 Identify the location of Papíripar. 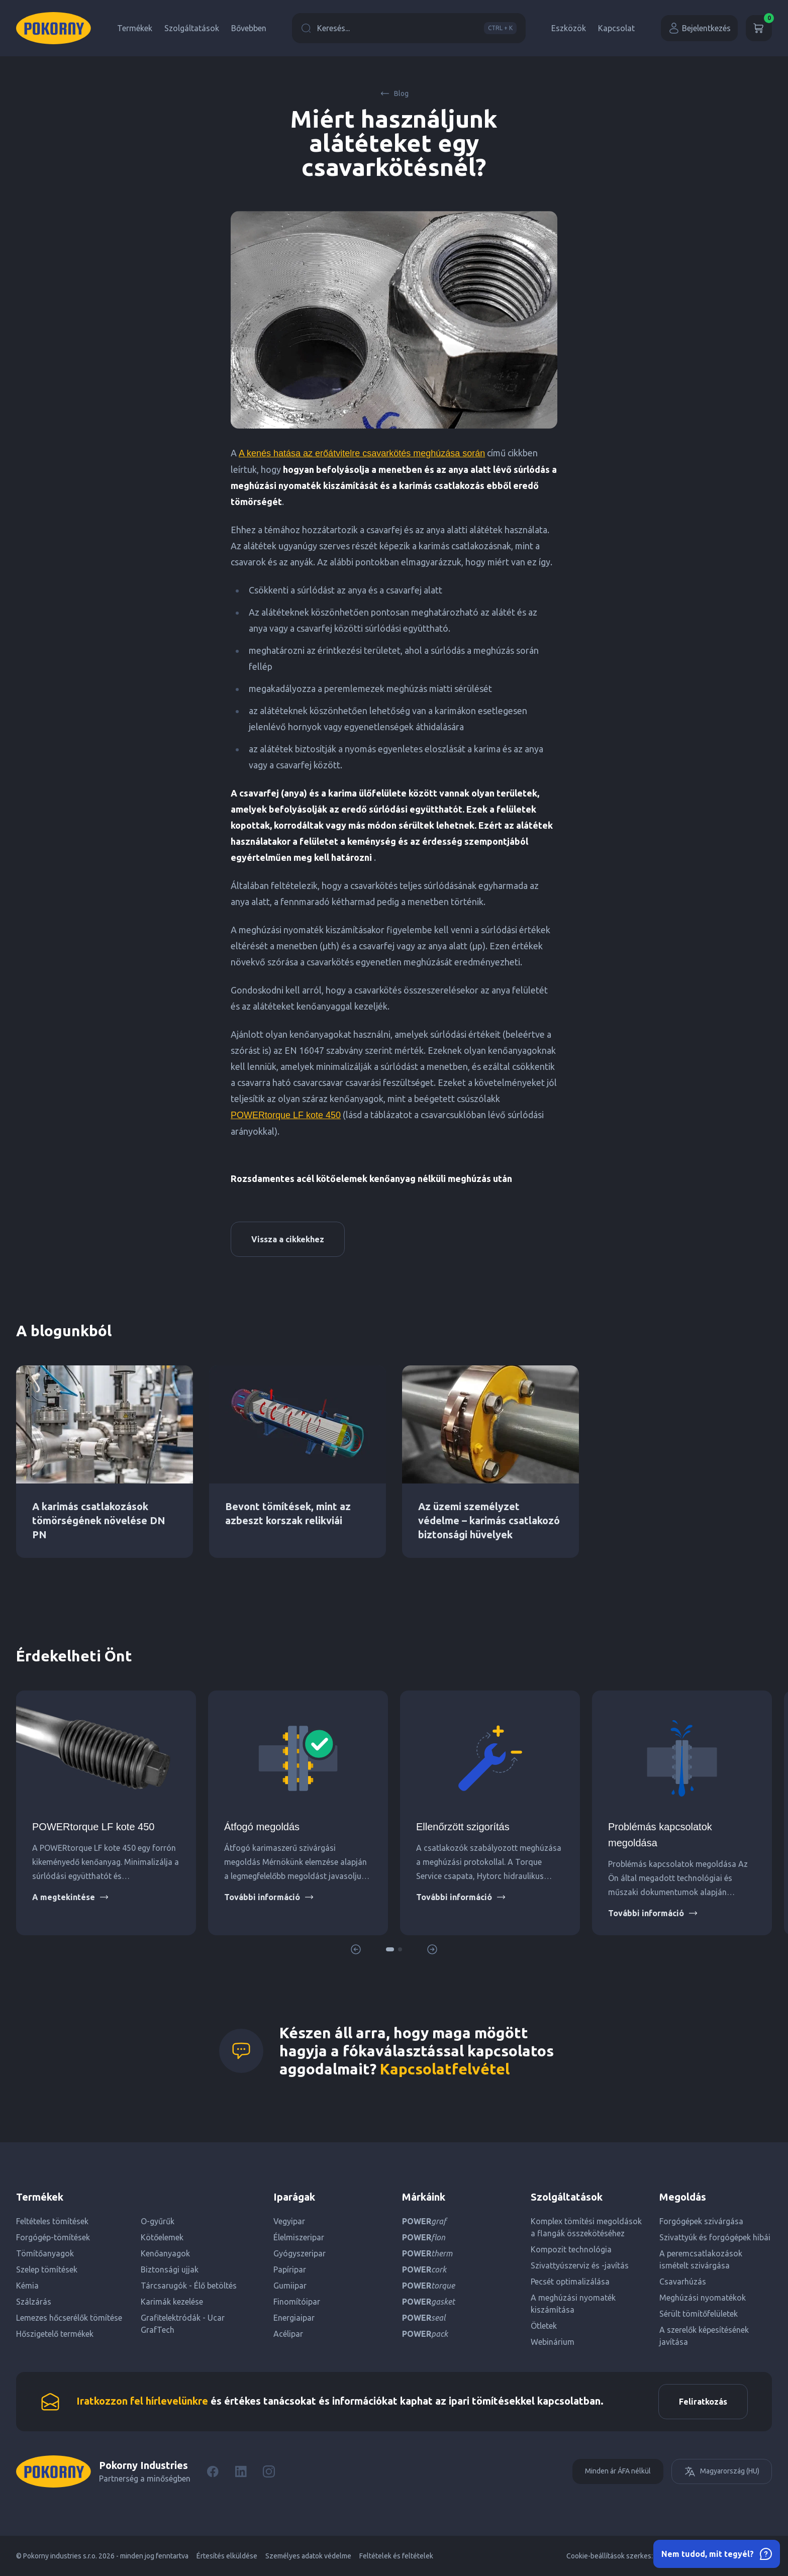
(289, 2269).